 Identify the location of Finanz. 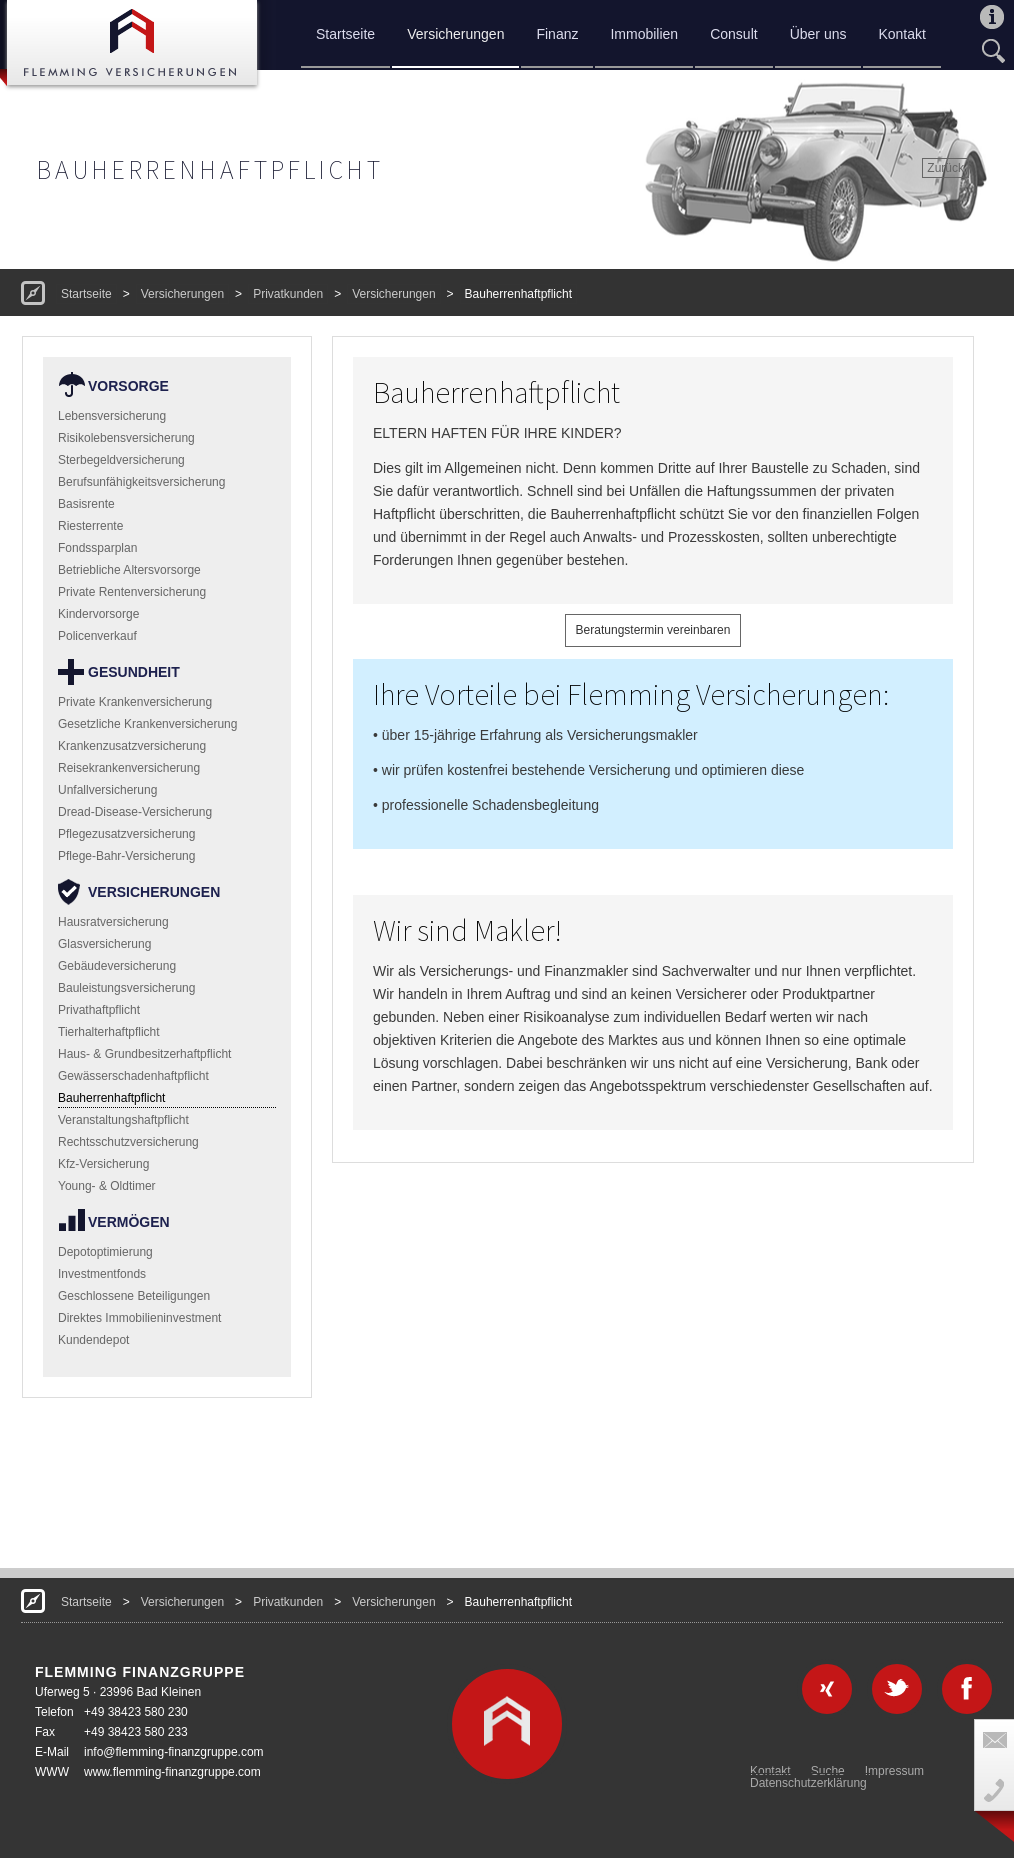
(557, 34).